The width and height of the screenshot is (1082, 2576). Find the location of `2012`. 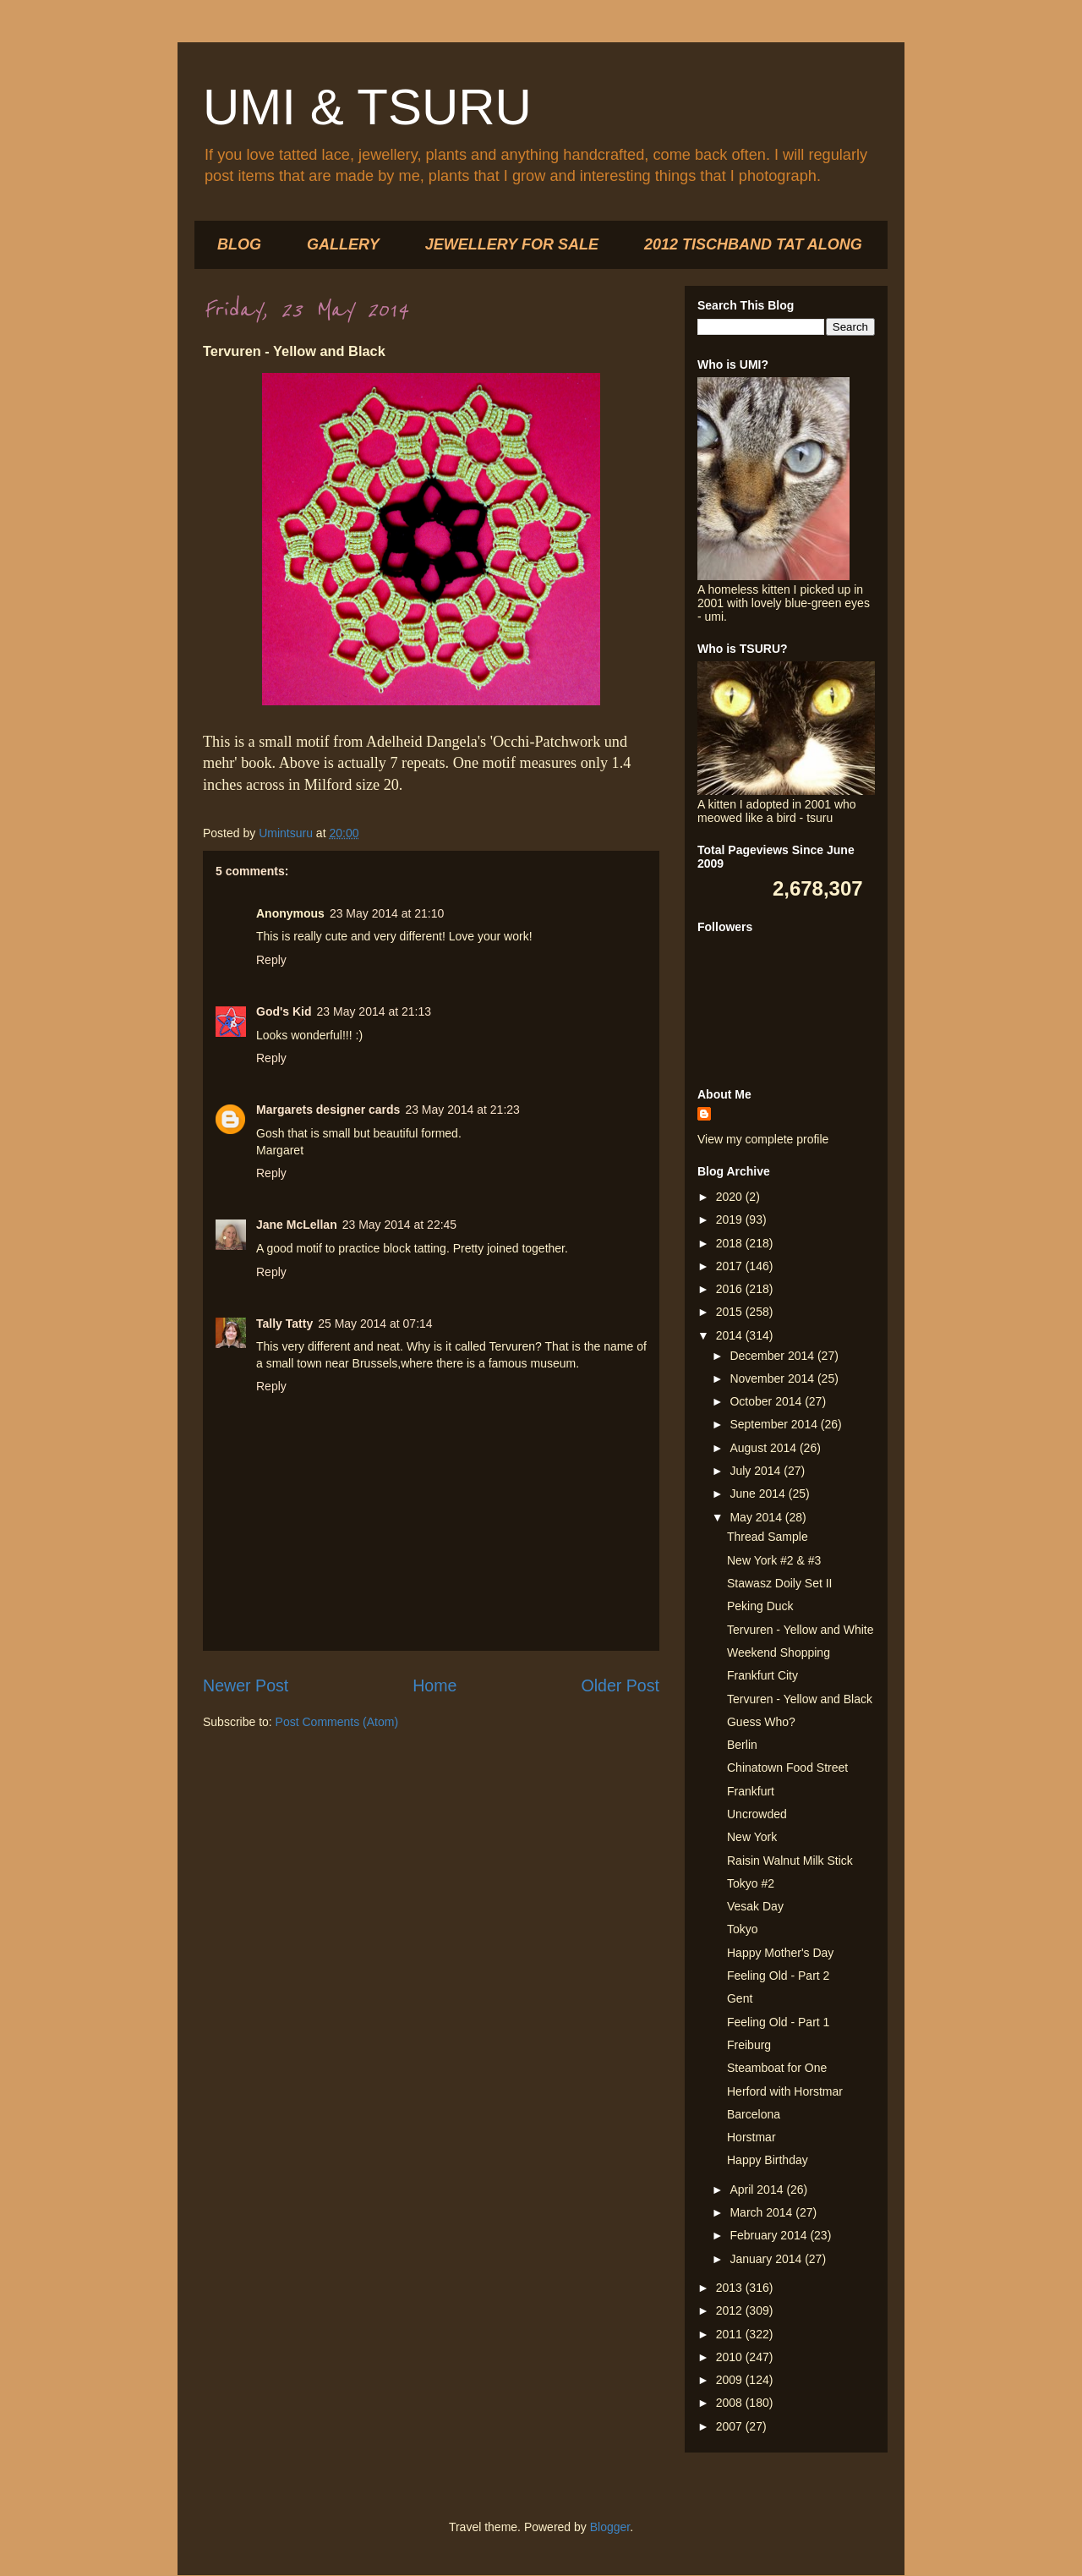

2012 is located at coordinates (731, 2310).